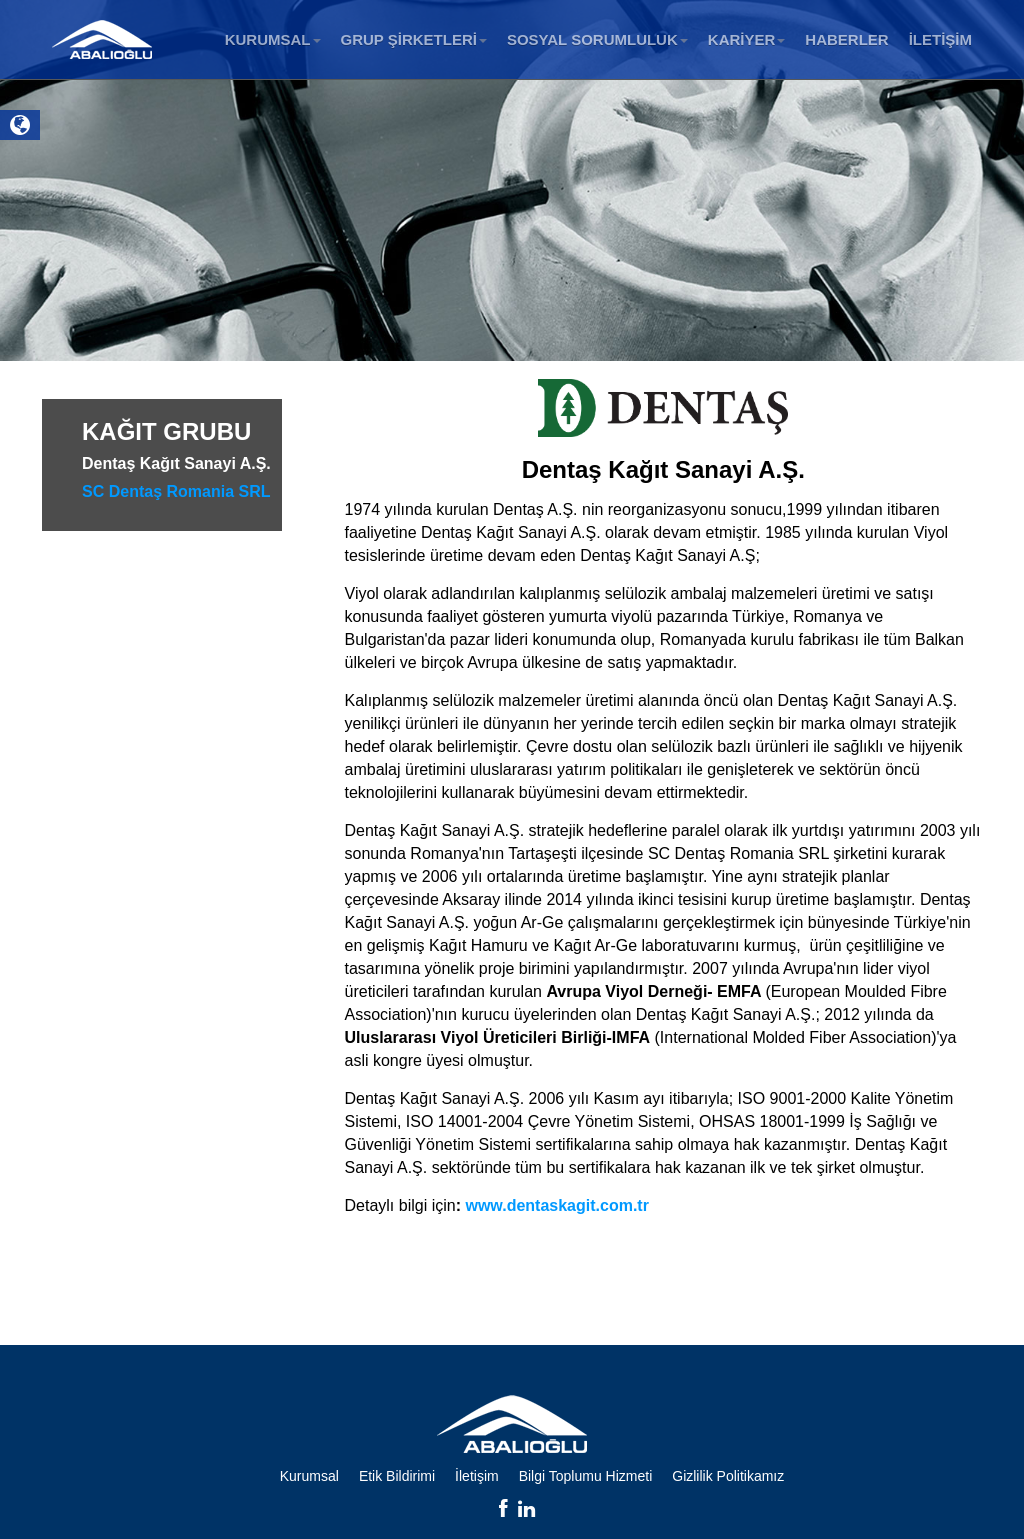  What do you see at coordinates (397, 1476) in the screenshot?
I see `Etik Bildirimi` at bounding box center [397, 1476].